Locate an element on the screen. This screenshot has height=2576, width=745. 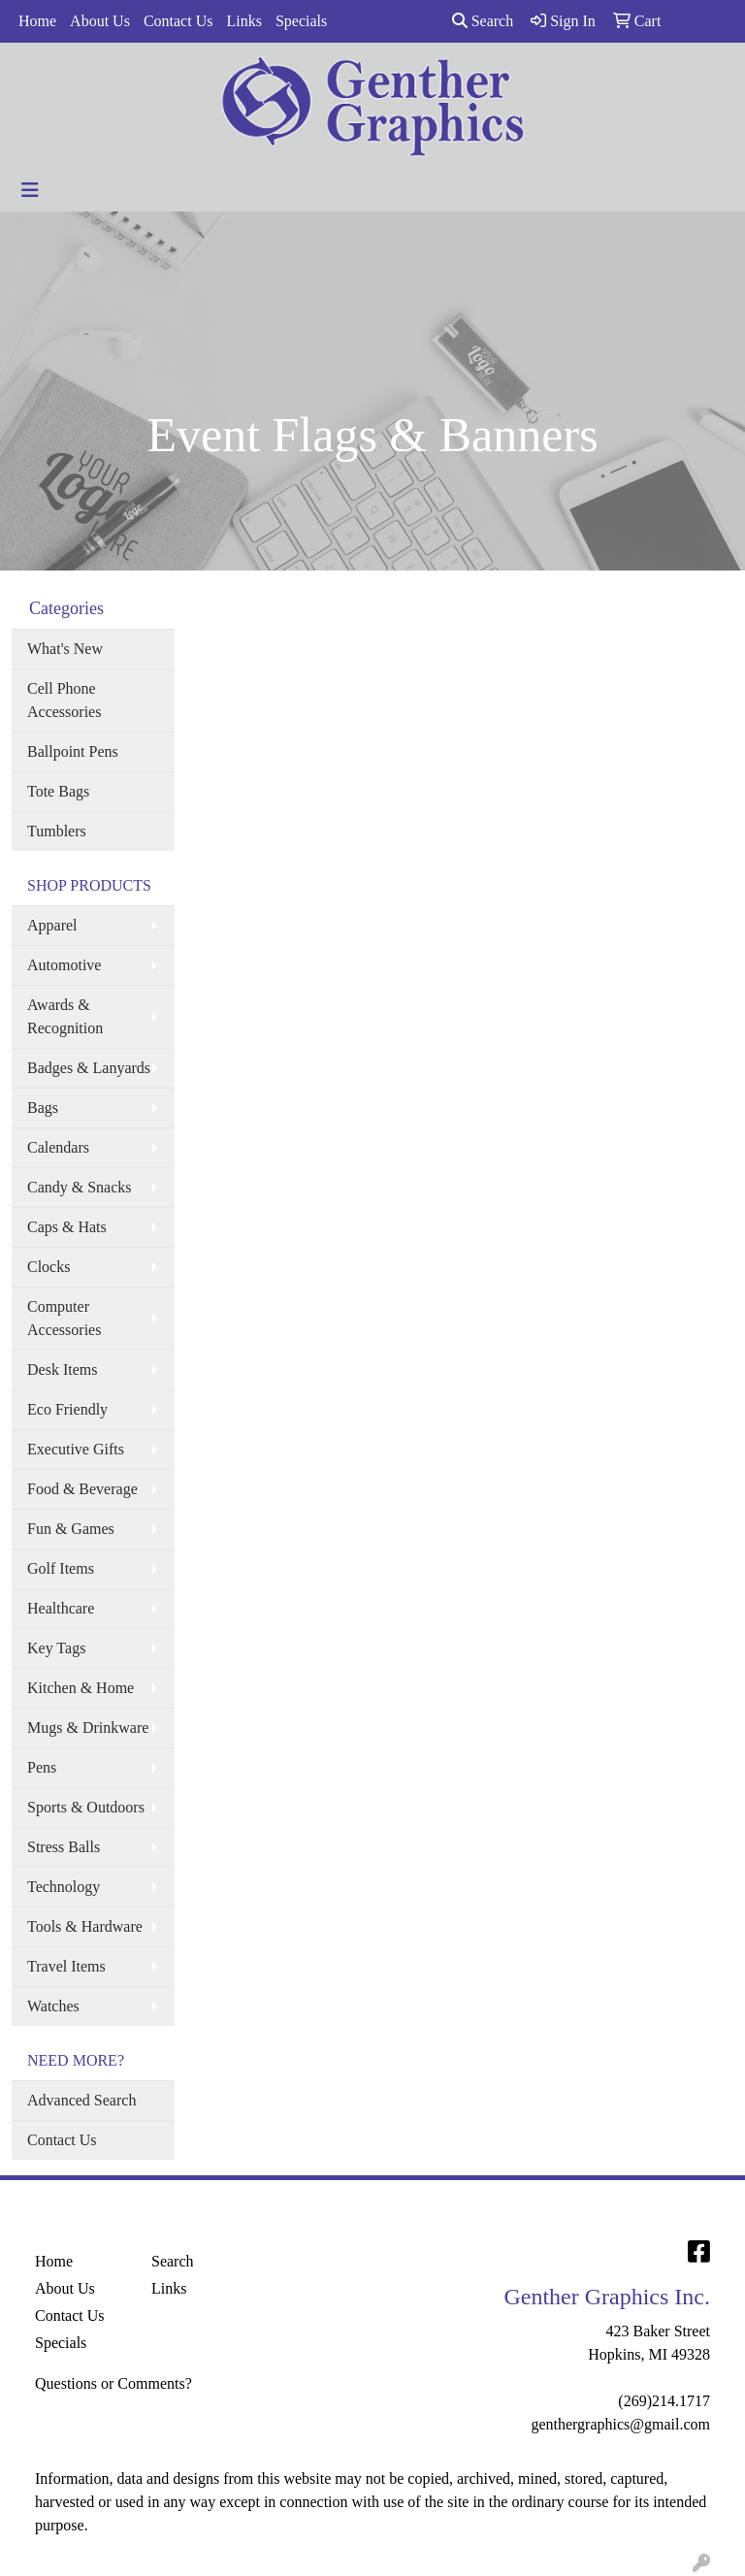
Caps & Hats is located at coordinates (67, 1227).